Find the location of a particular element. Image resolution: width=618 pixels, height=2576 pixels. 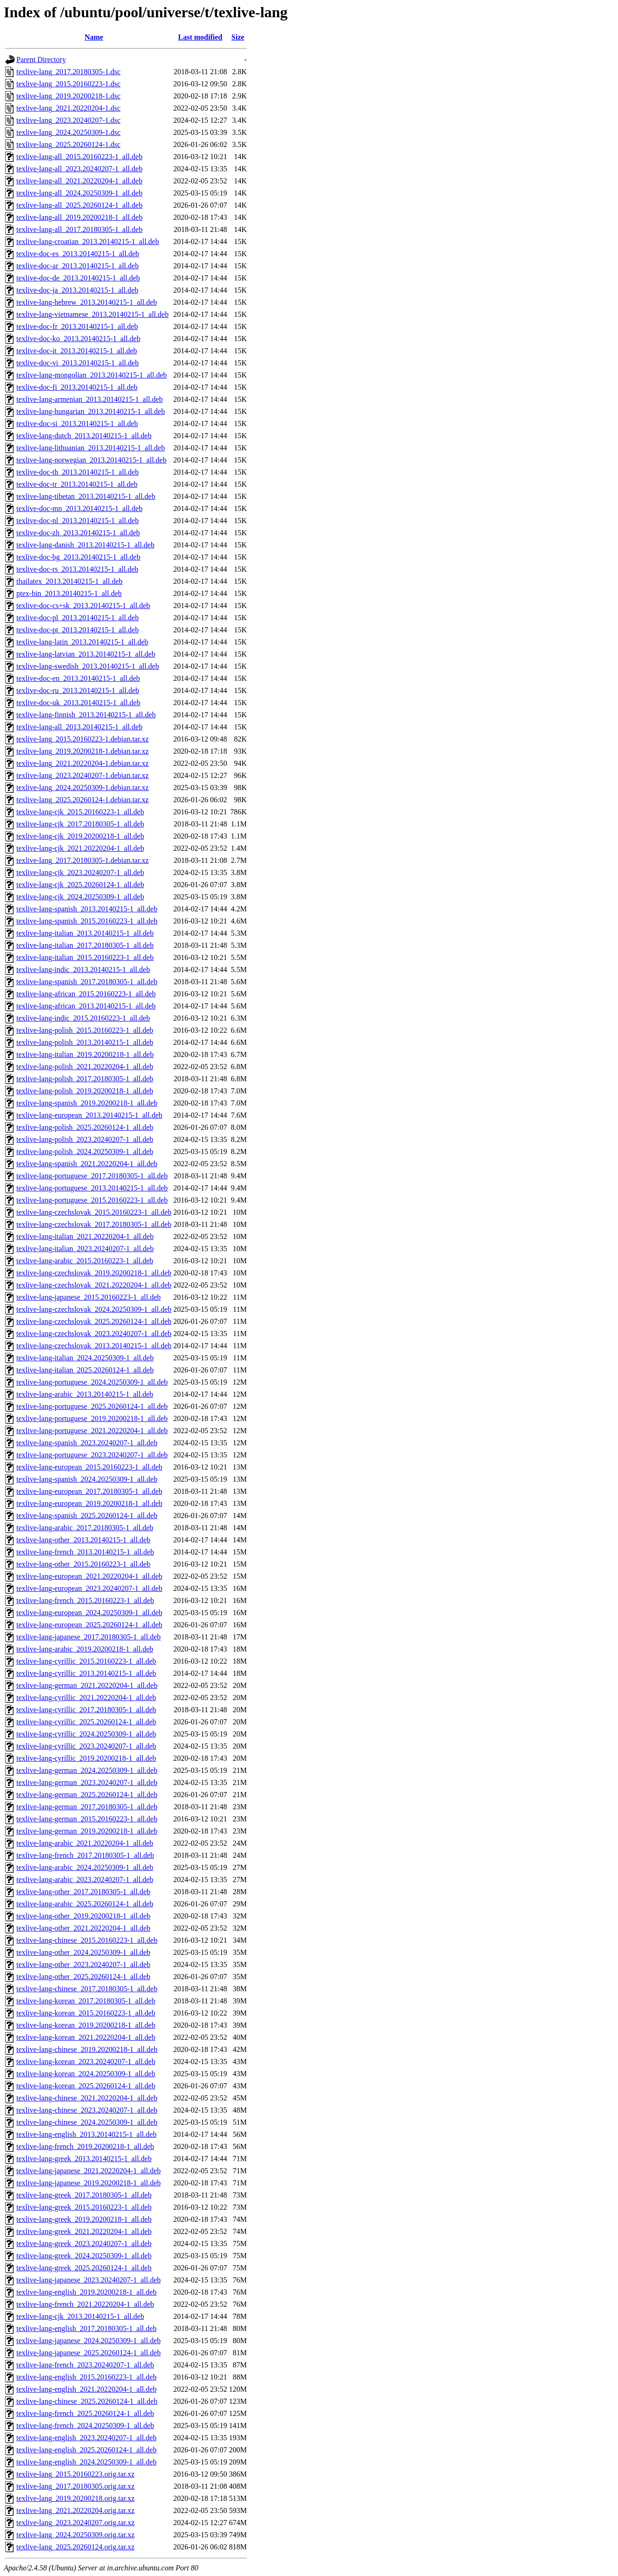

texlive-lang-spanish_2021.20220204-1_all.deb is located at coordinates (86, 1164).